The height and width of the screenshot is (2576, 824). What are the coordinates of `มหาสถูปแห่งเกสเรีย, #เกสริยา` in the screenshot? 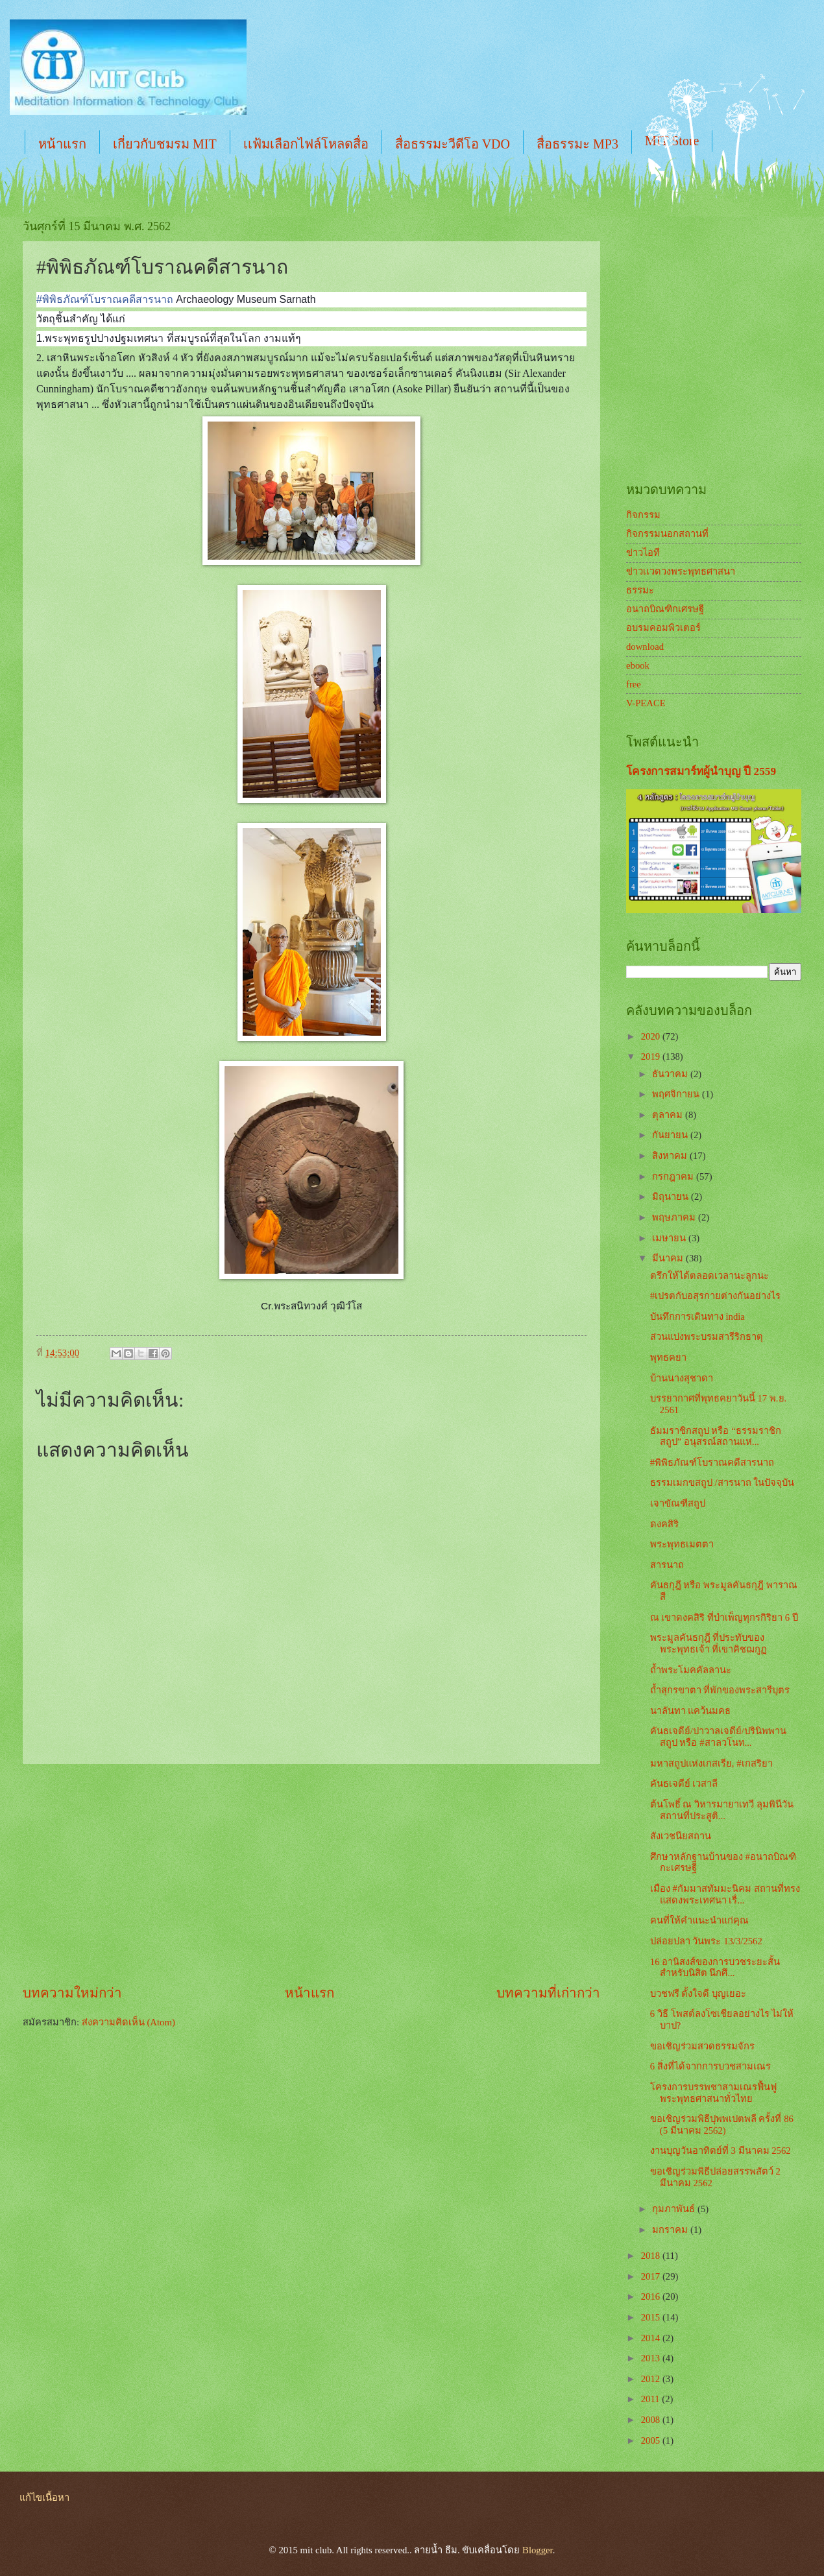 It's located at (711, 1763).